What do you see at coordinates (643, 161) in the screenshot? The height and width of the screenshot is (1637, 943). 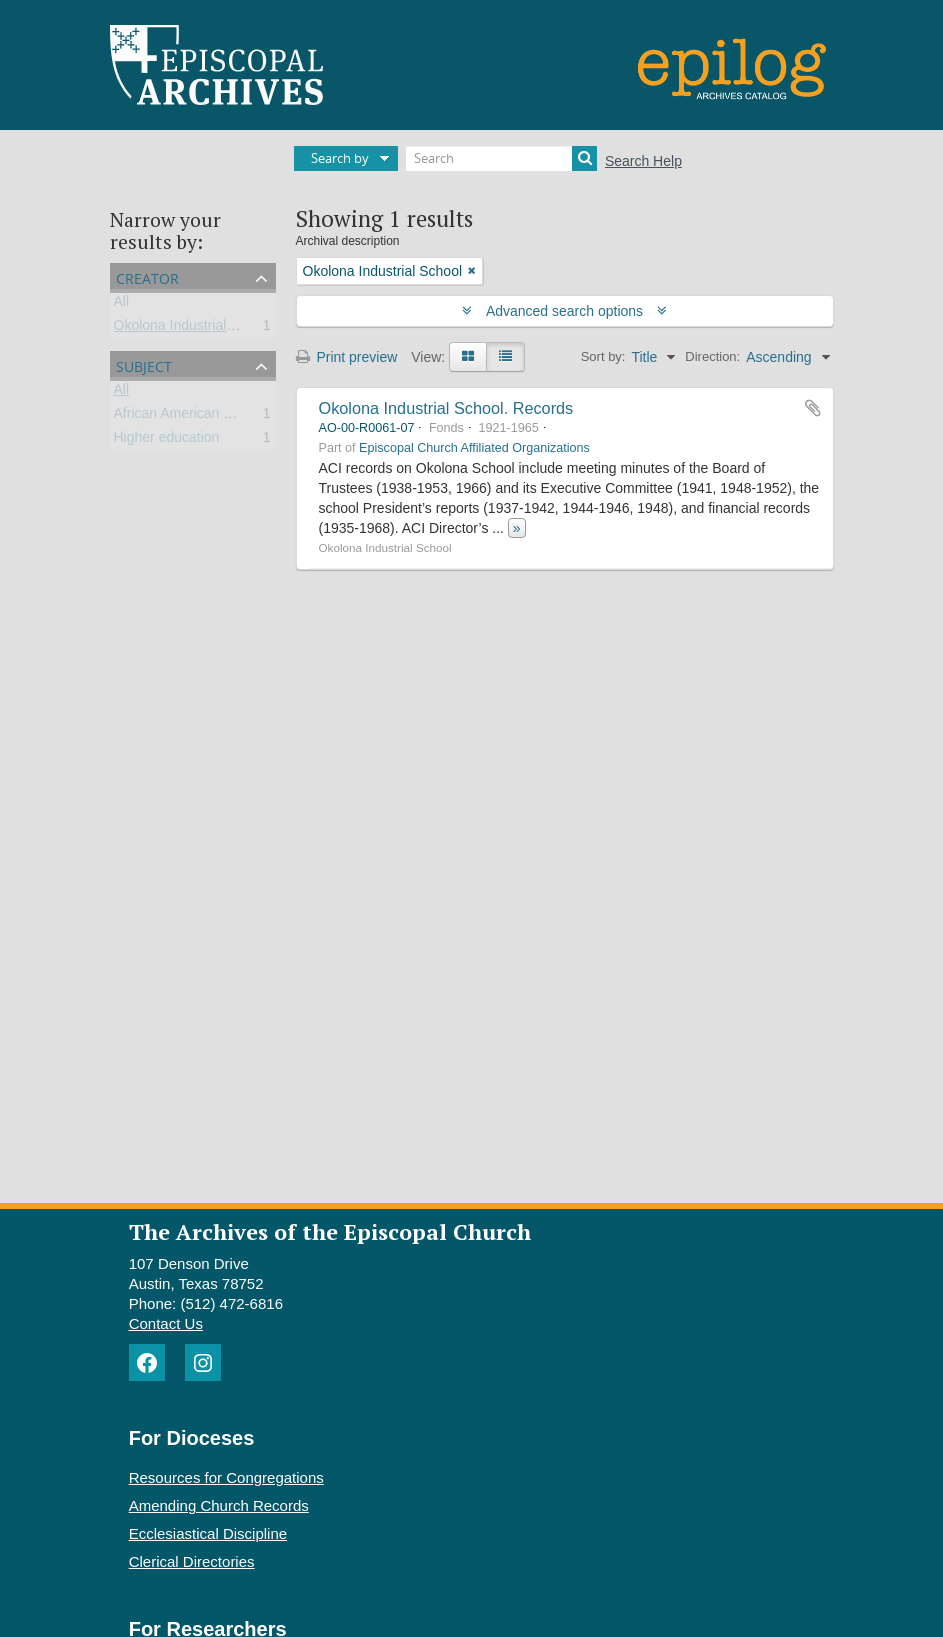 I see `Search Help` at bounding box center [643, 161].